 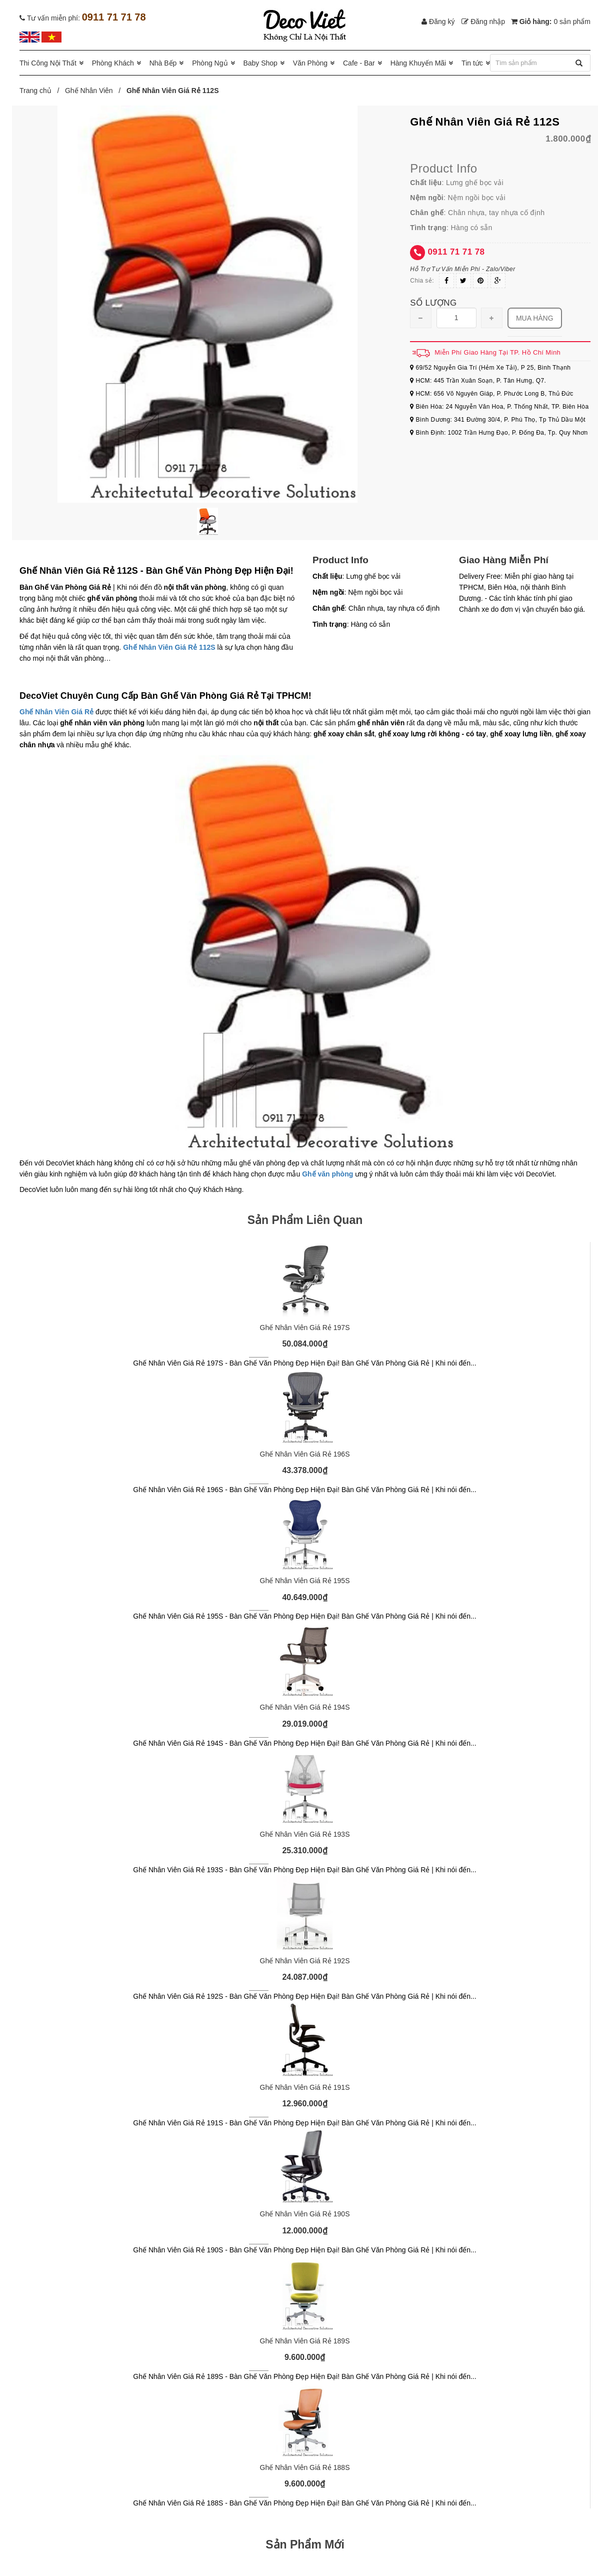 I want to click on Ghế Nhân Viên Giá Rẻ 194S, so click(x=305, y=1707).